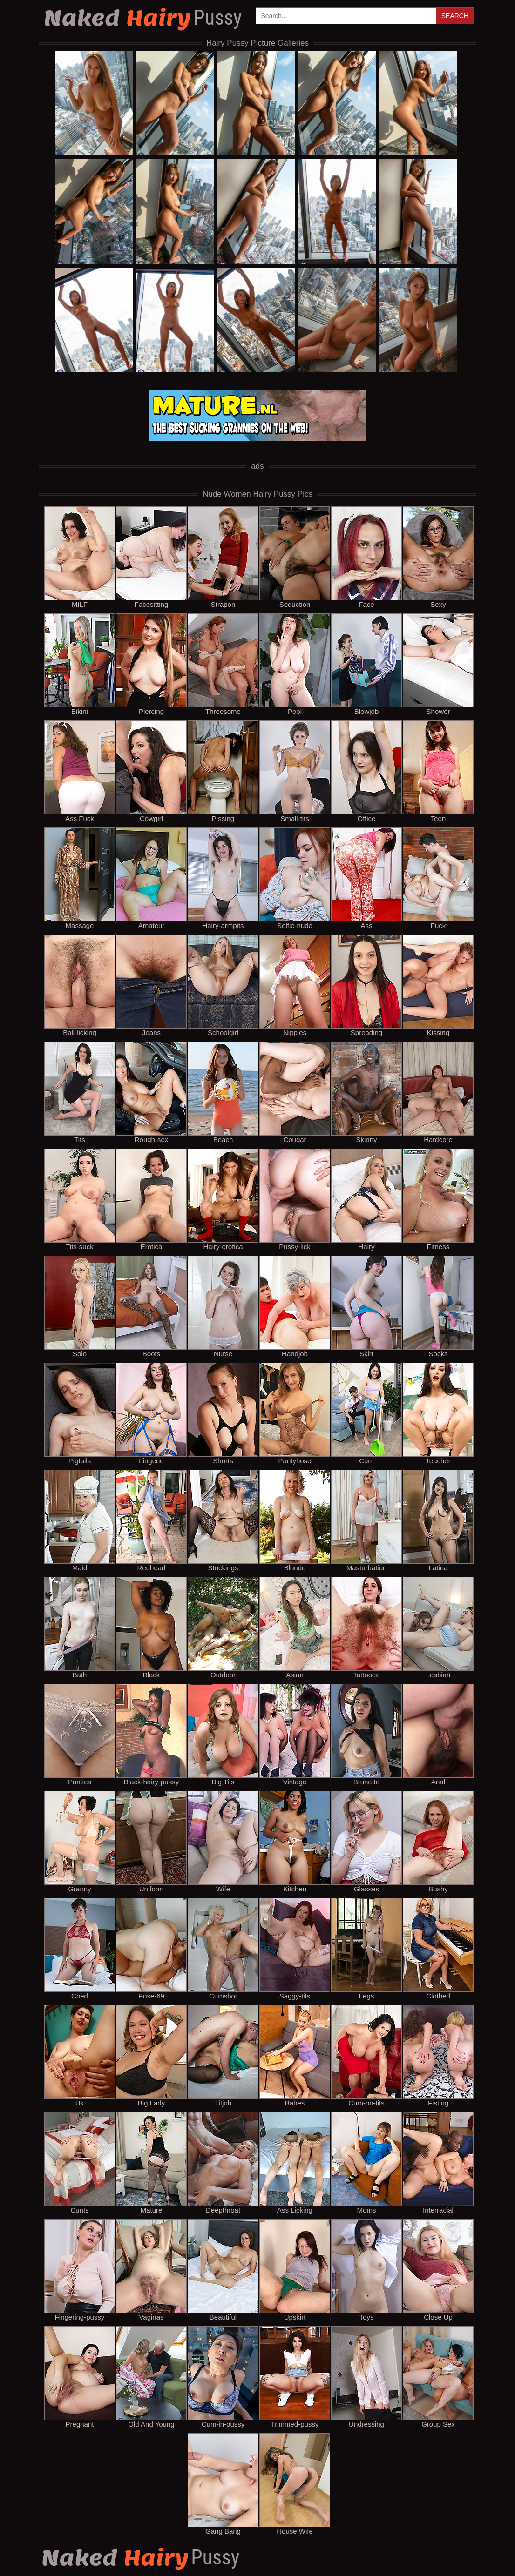  What do you see at coordinates (366, 2162) in the screenshot?
I see `Moms [moms]` at bounding box center [366, 2162].